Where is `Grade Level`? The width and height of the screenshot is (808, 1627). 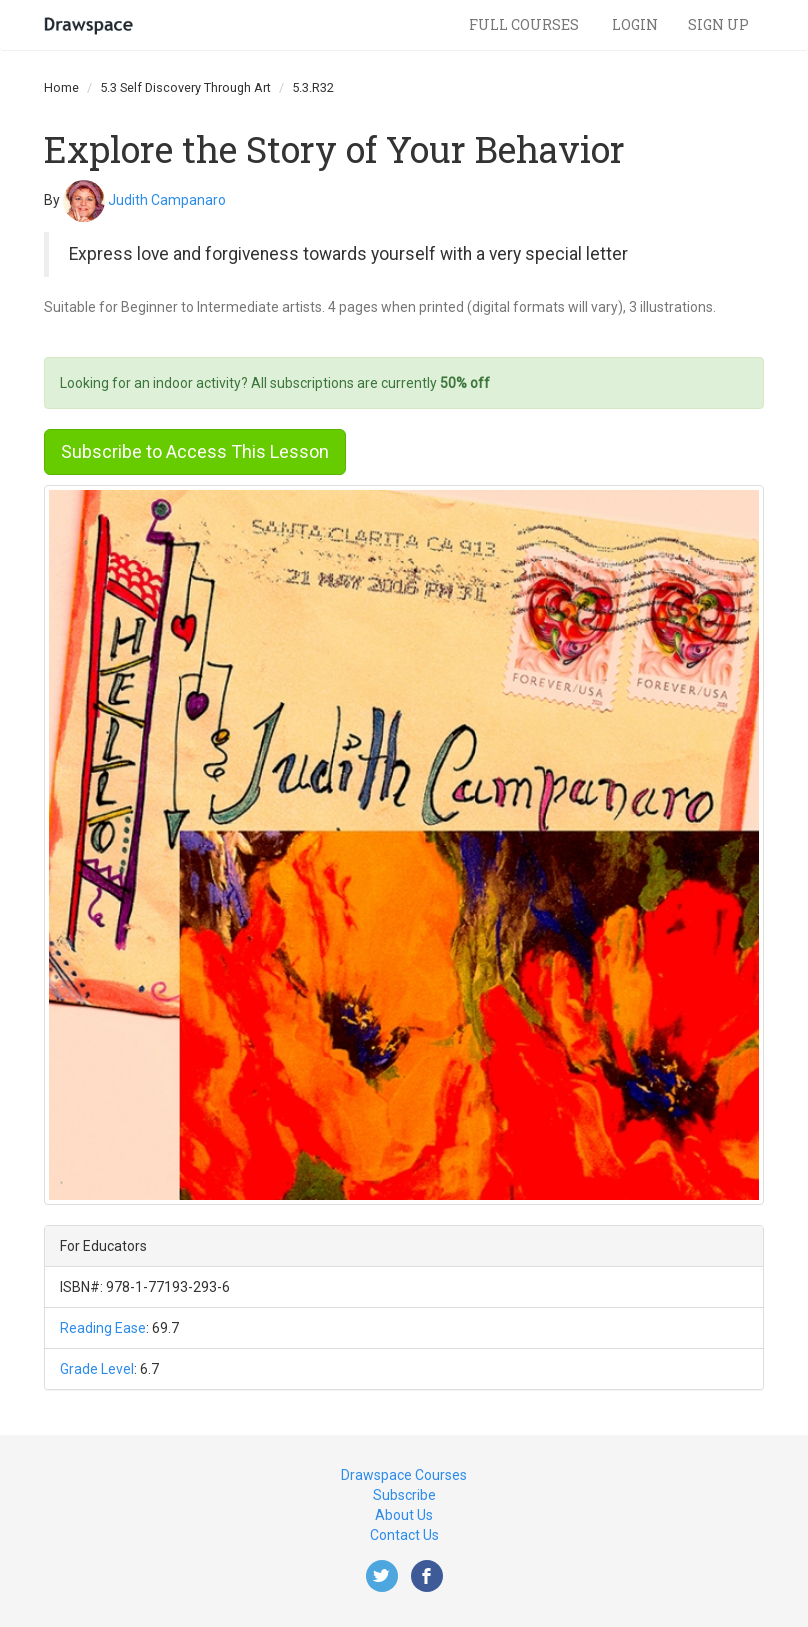 Grade Level is located at coordinates (97, 1369).